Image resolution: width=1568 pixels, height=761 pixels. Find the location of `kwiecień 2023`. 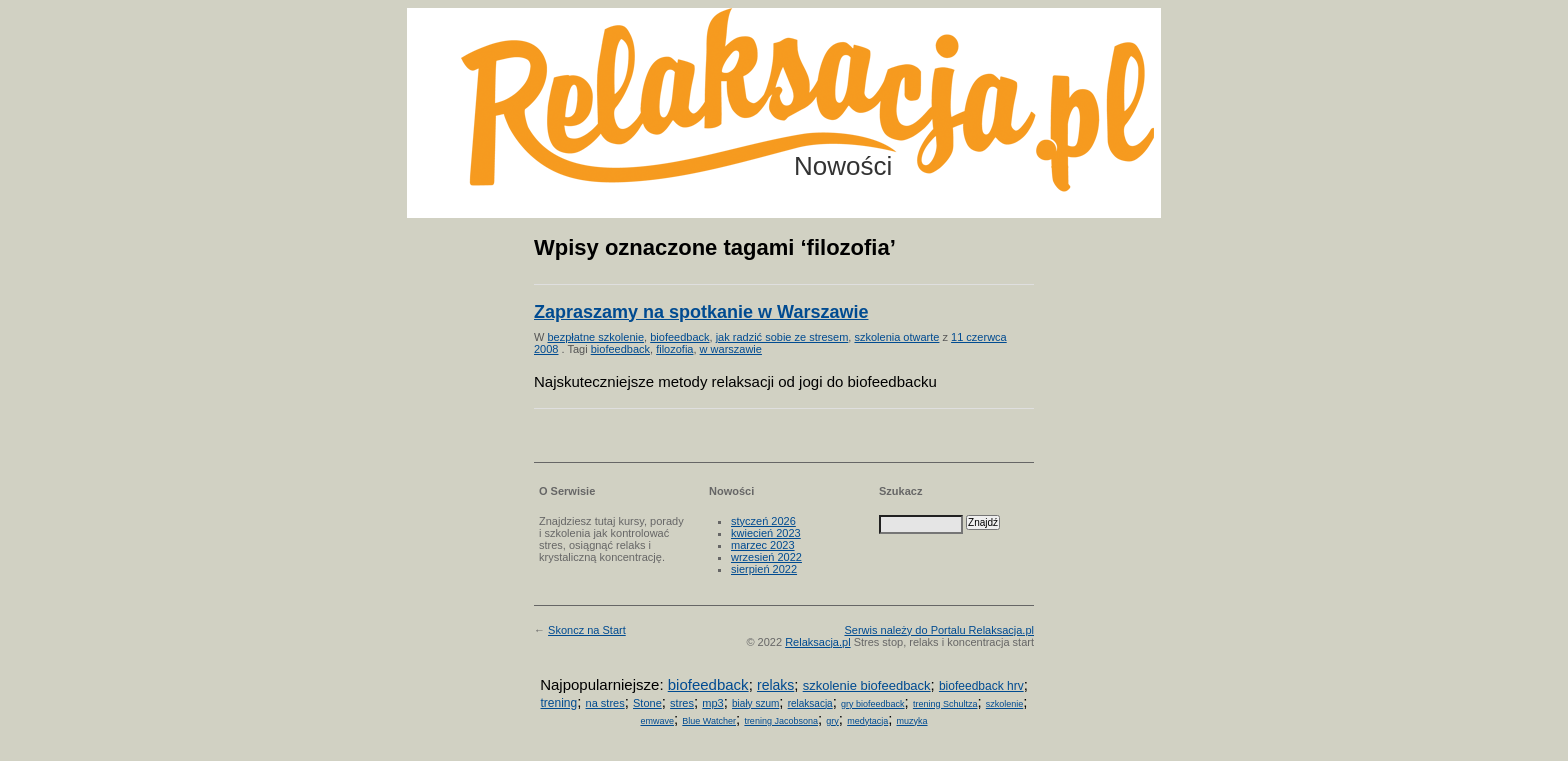

kwiecień 2023 is located at coordinates (766, 533).